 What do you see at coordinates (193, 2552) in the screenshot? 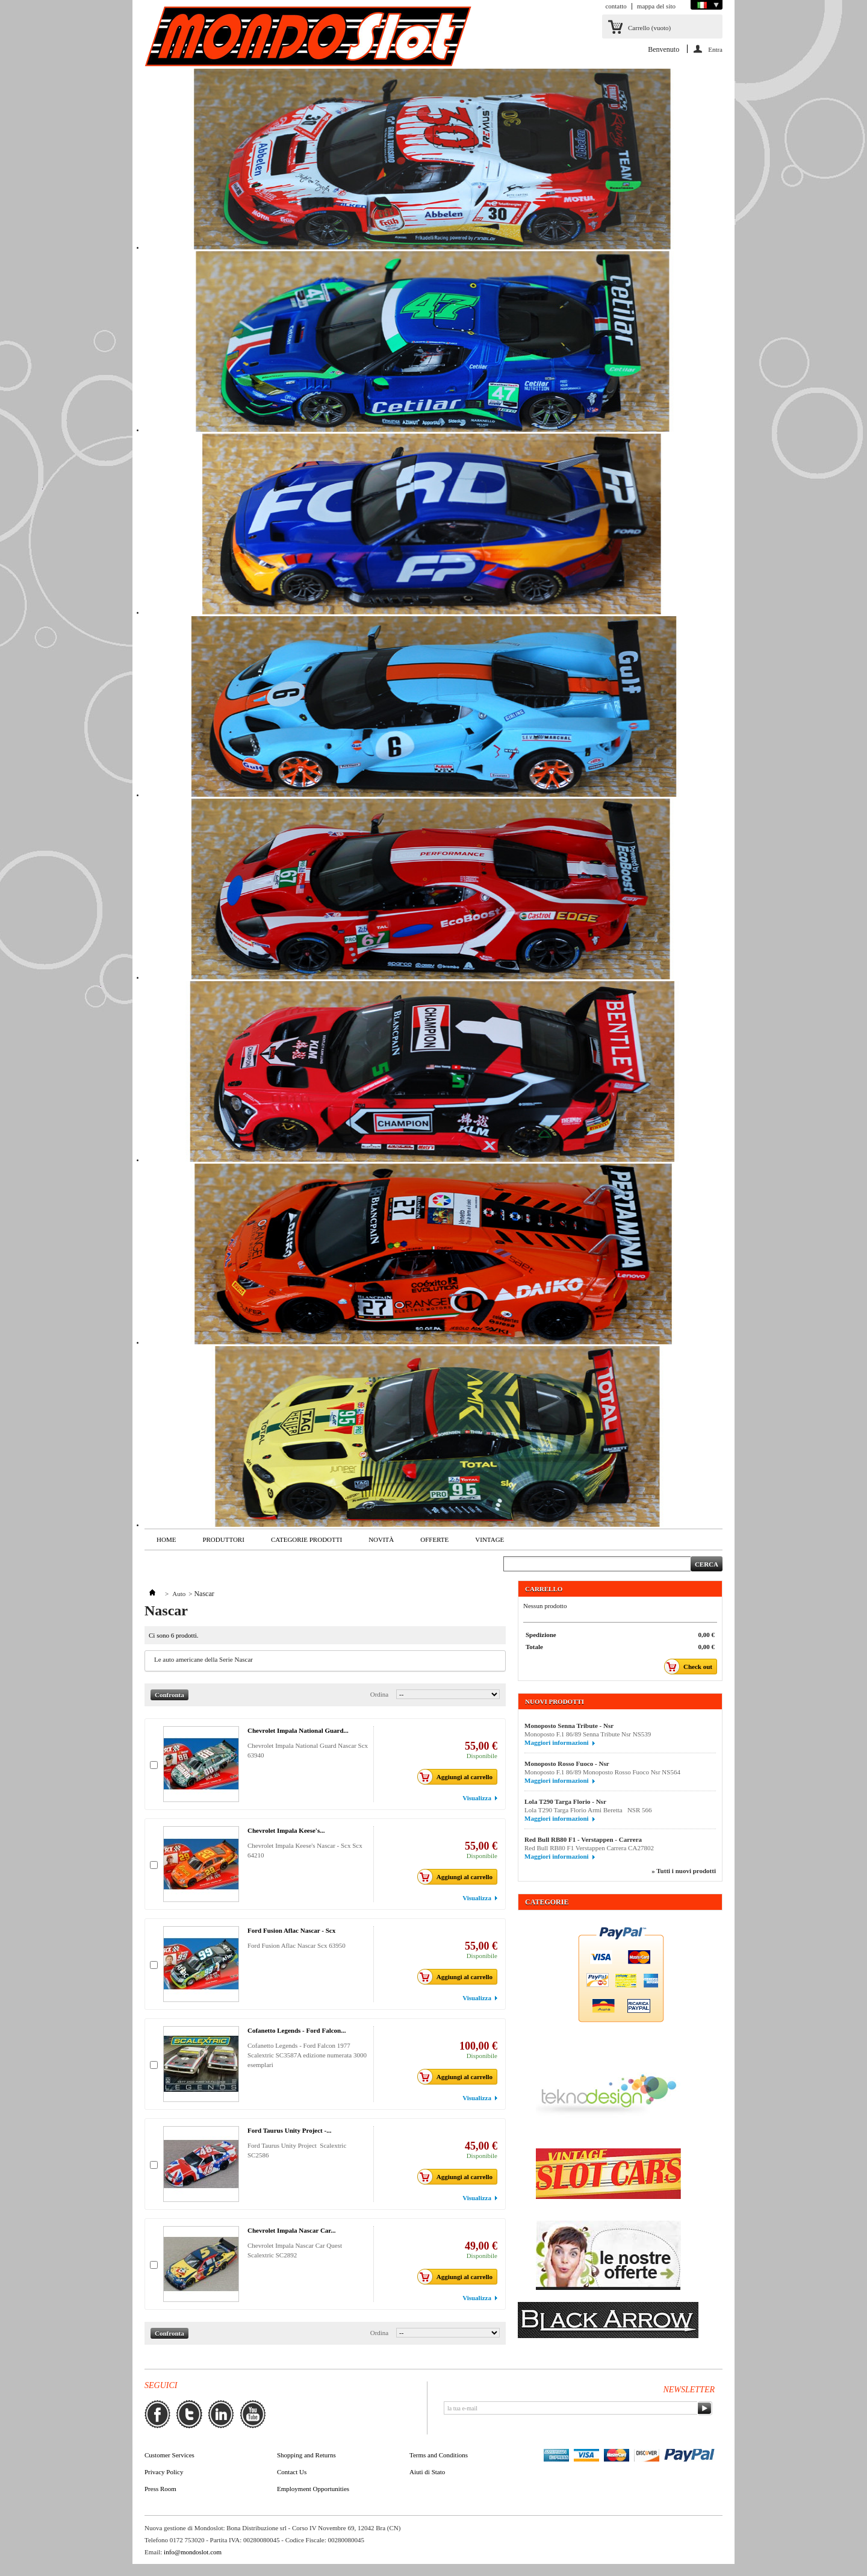
I see `info@mondoslot.com` at bounding box center [193, 2552].